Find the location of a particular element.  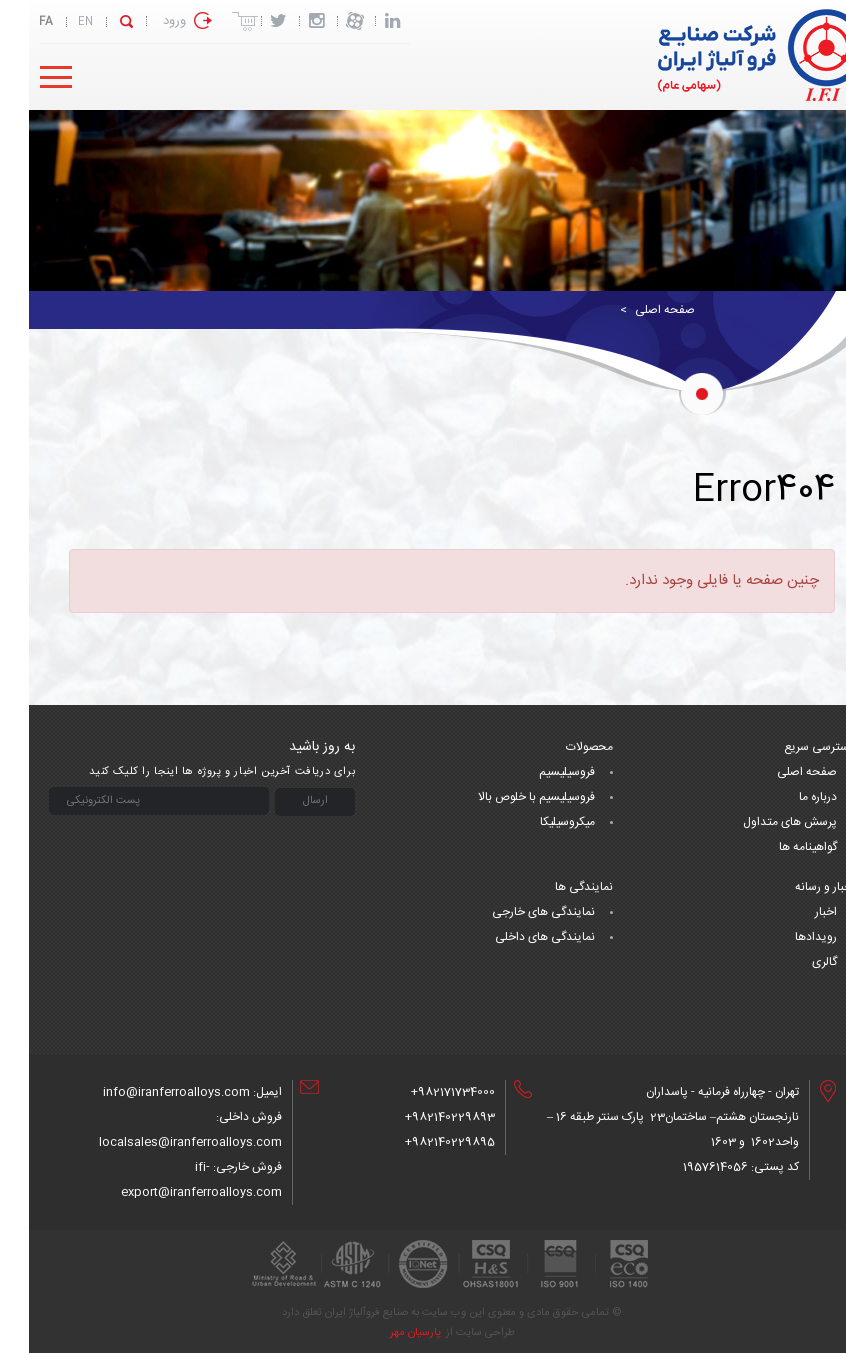

فروسیلیسیم با خلوص بالا is located at coordinates (507, 797).